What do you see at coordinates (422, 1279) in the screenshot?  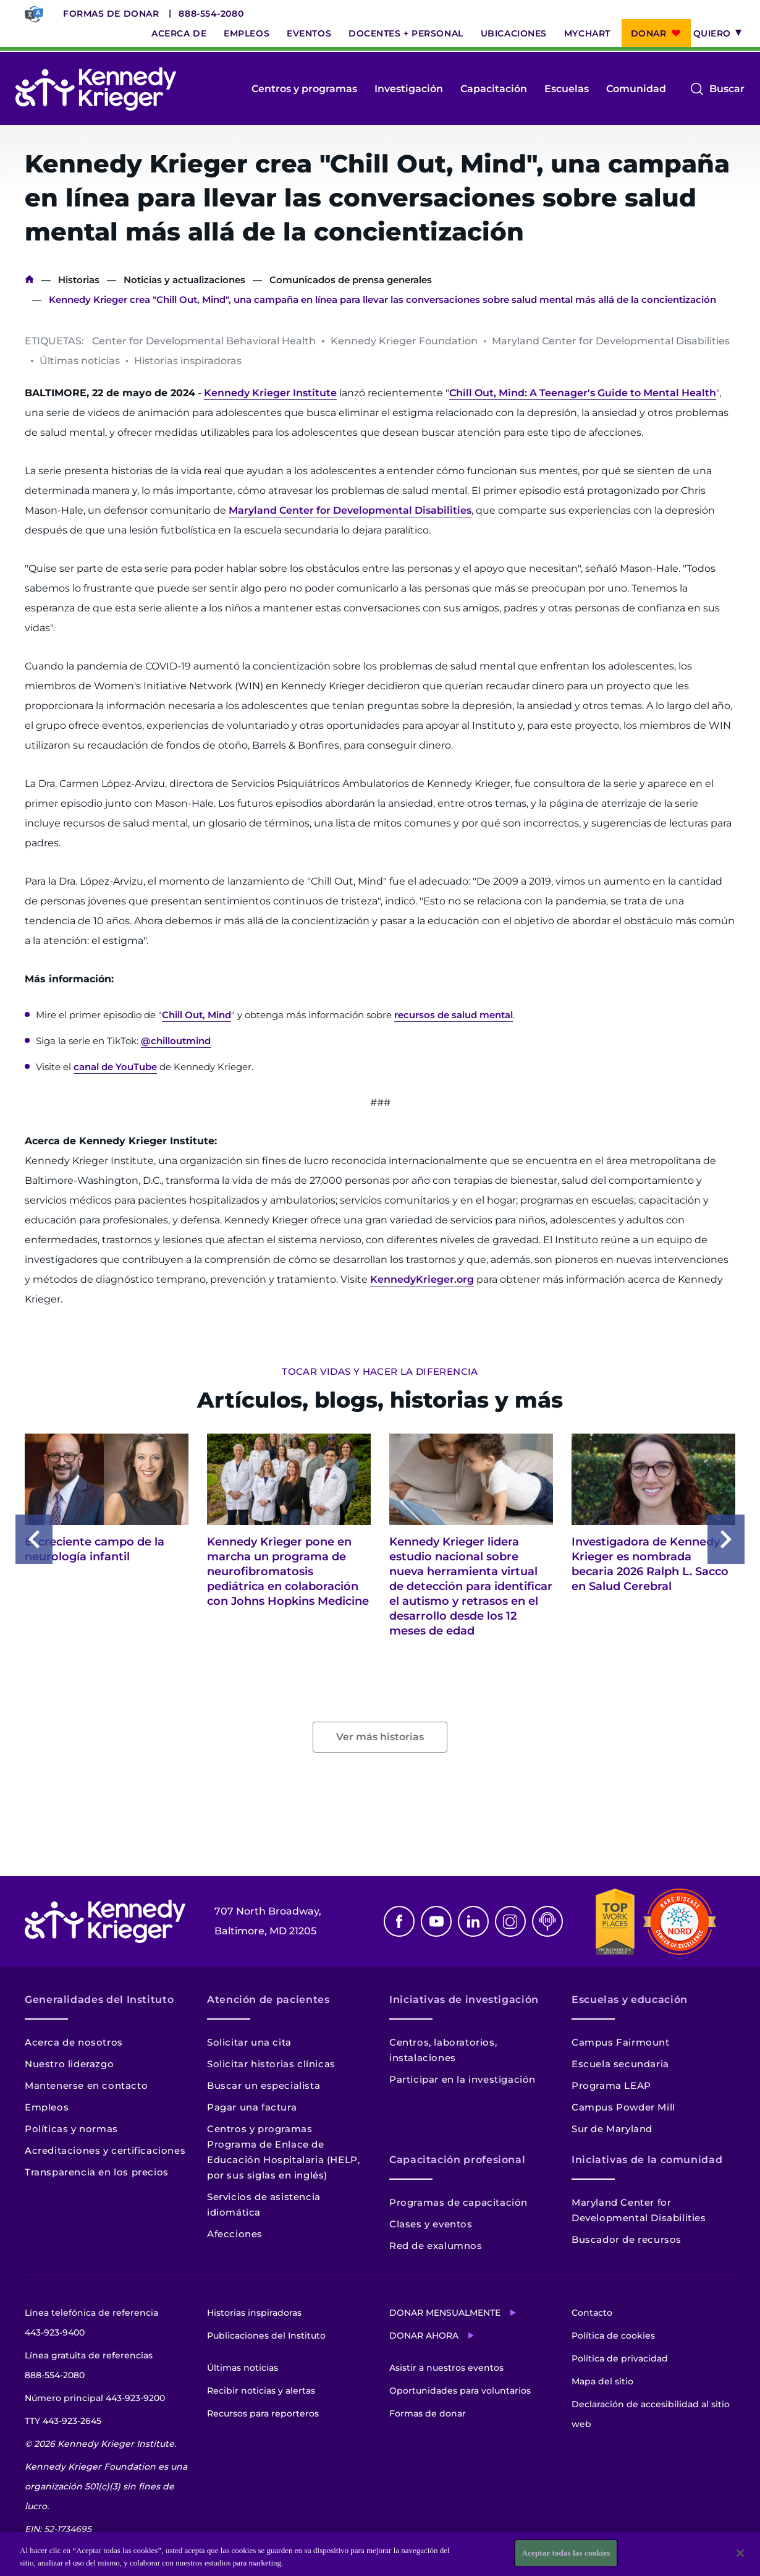 I see `KennedyKrieger.org` at bounding box center [422, 1279].